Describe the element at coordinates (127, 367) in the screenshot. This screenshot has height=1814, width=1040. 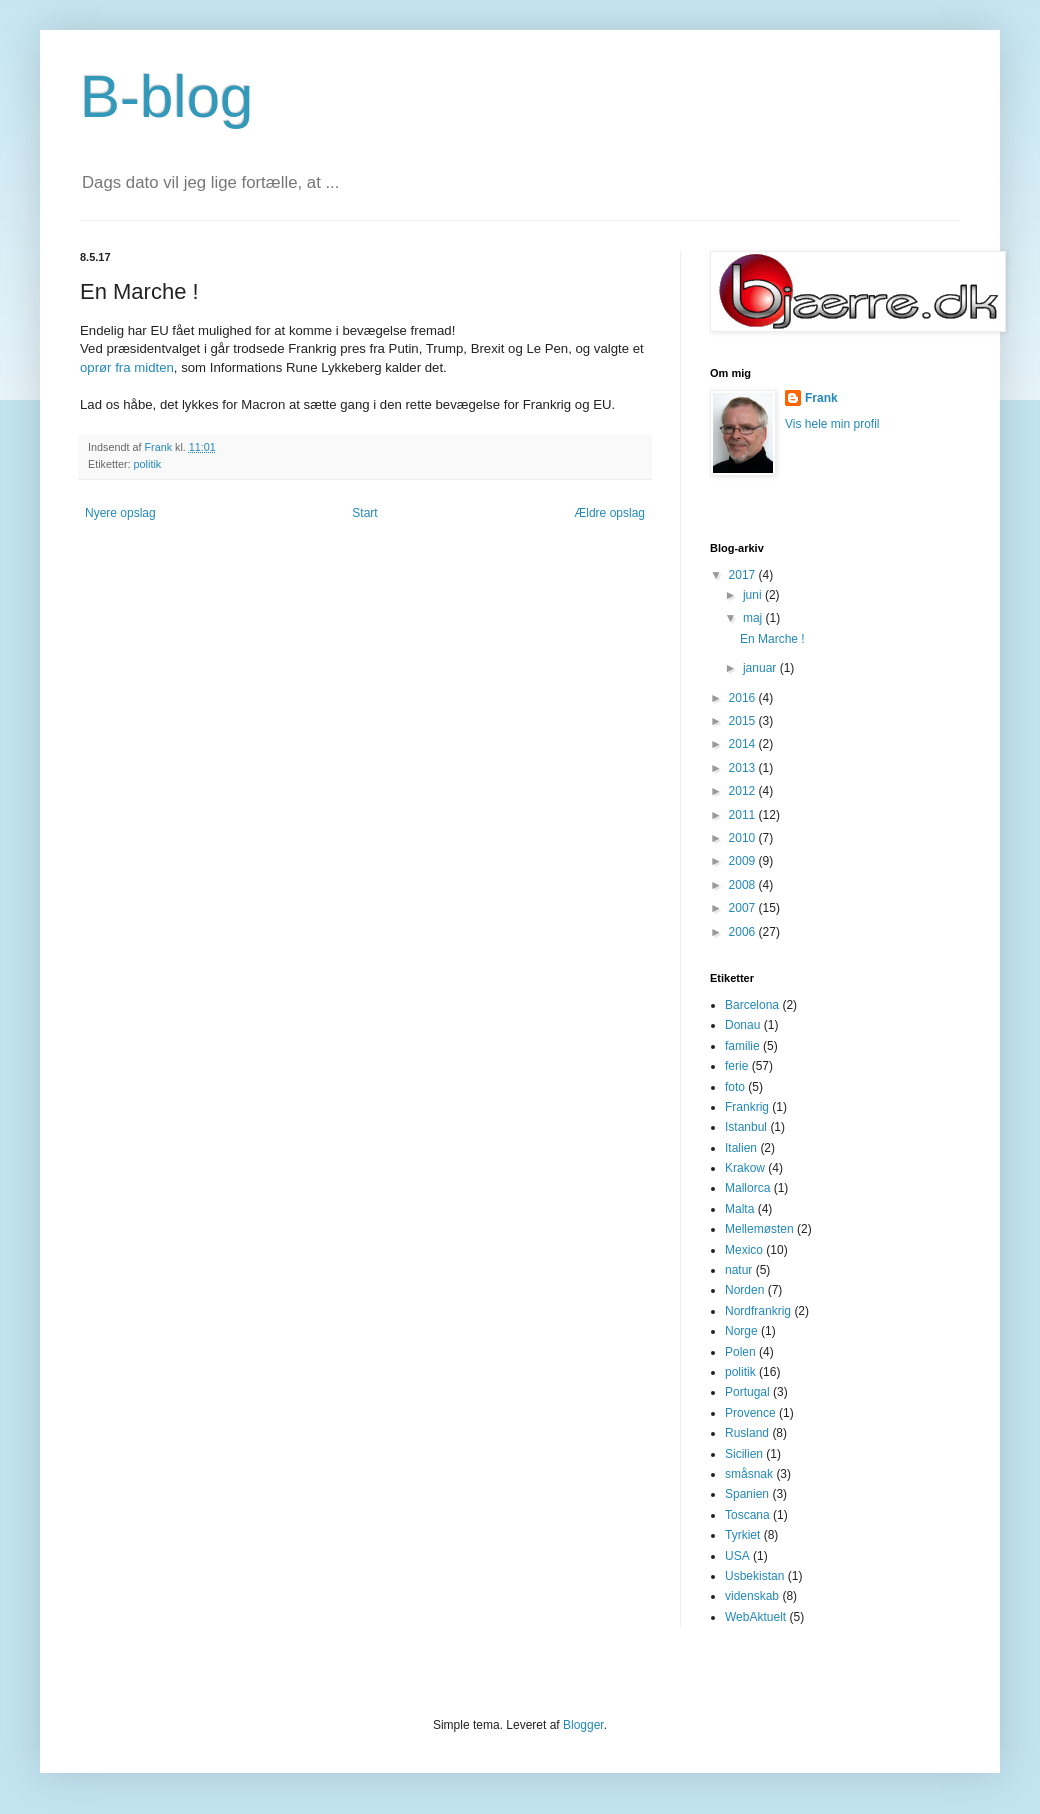
I see `oprør fra midten` at that location.